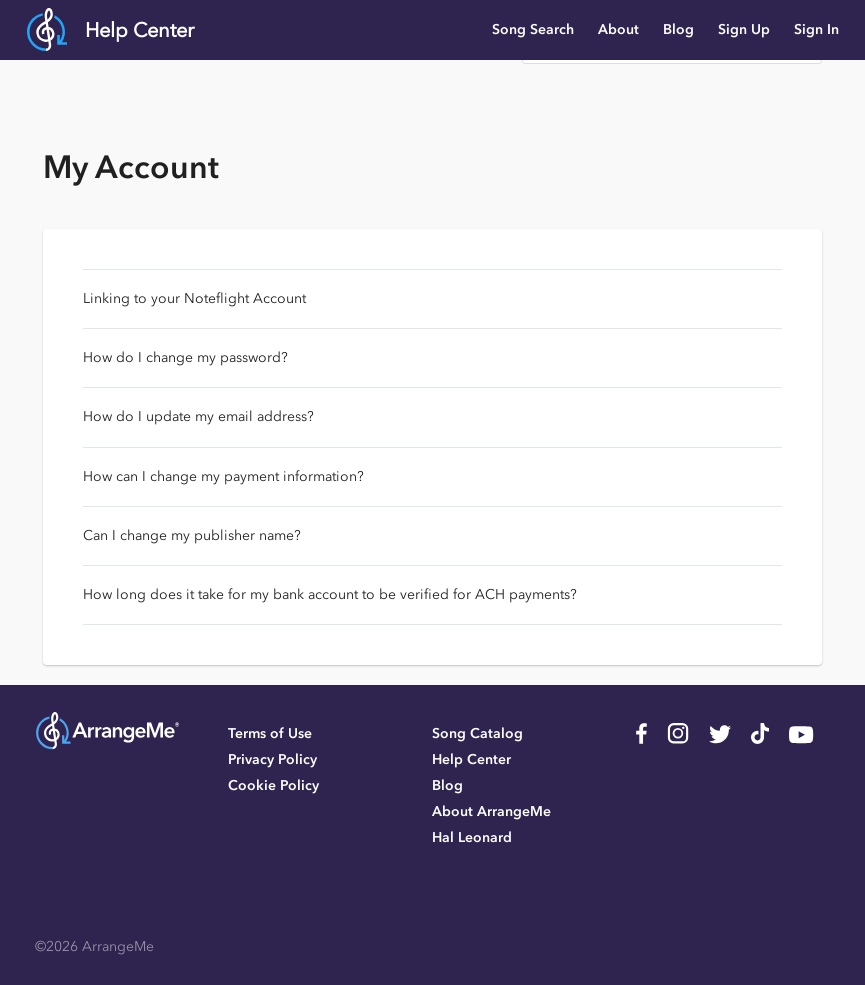 The image size is (865, 985). I want to click on About, so click(618, 29).